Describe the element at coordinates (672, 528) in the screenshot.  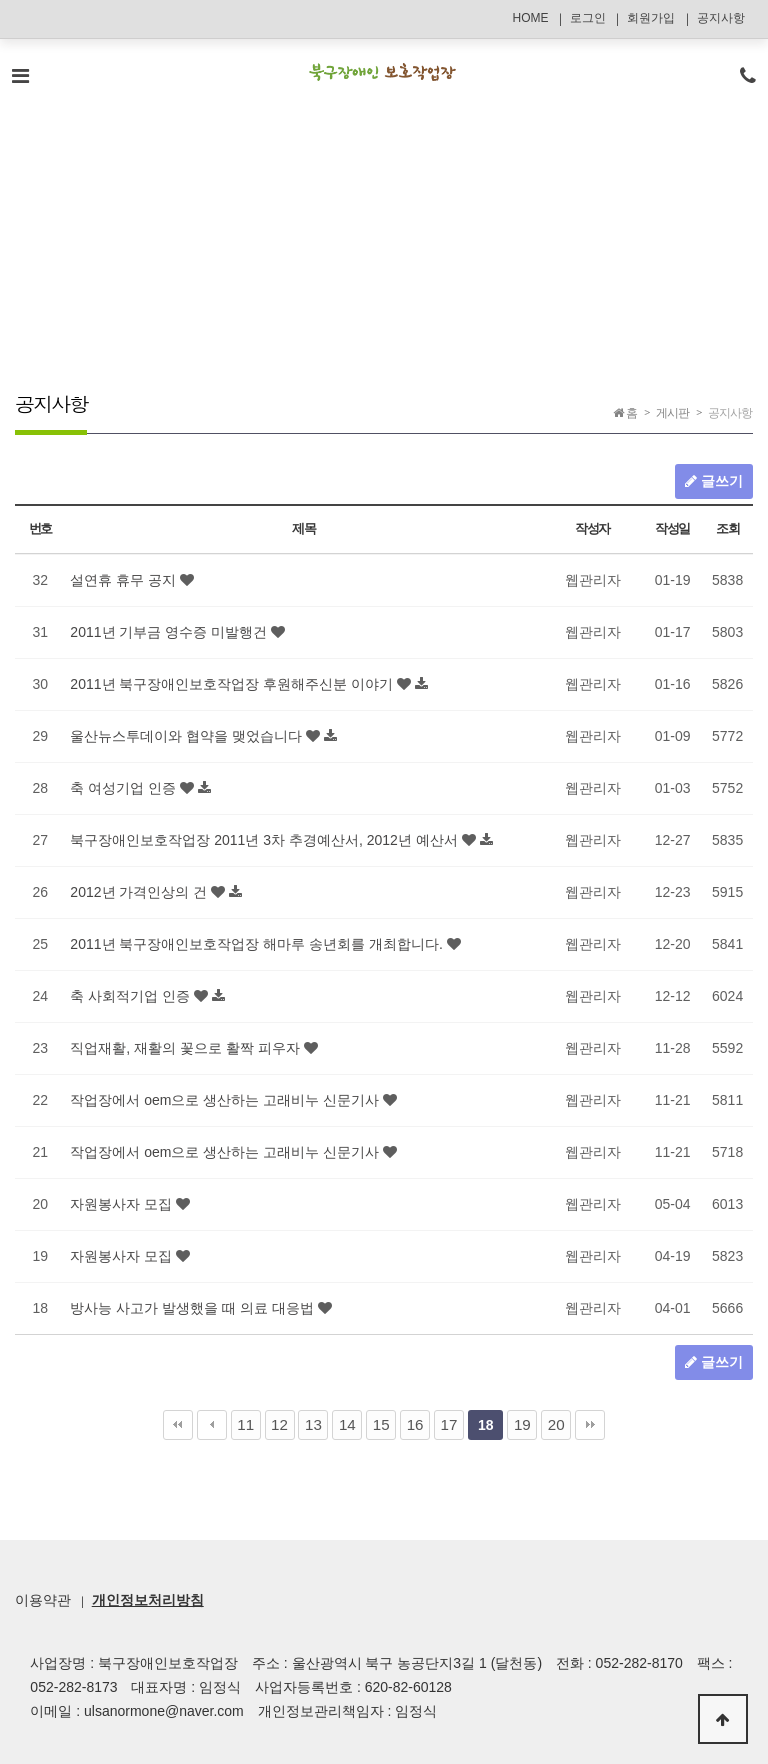
I see `작성일` at that location.